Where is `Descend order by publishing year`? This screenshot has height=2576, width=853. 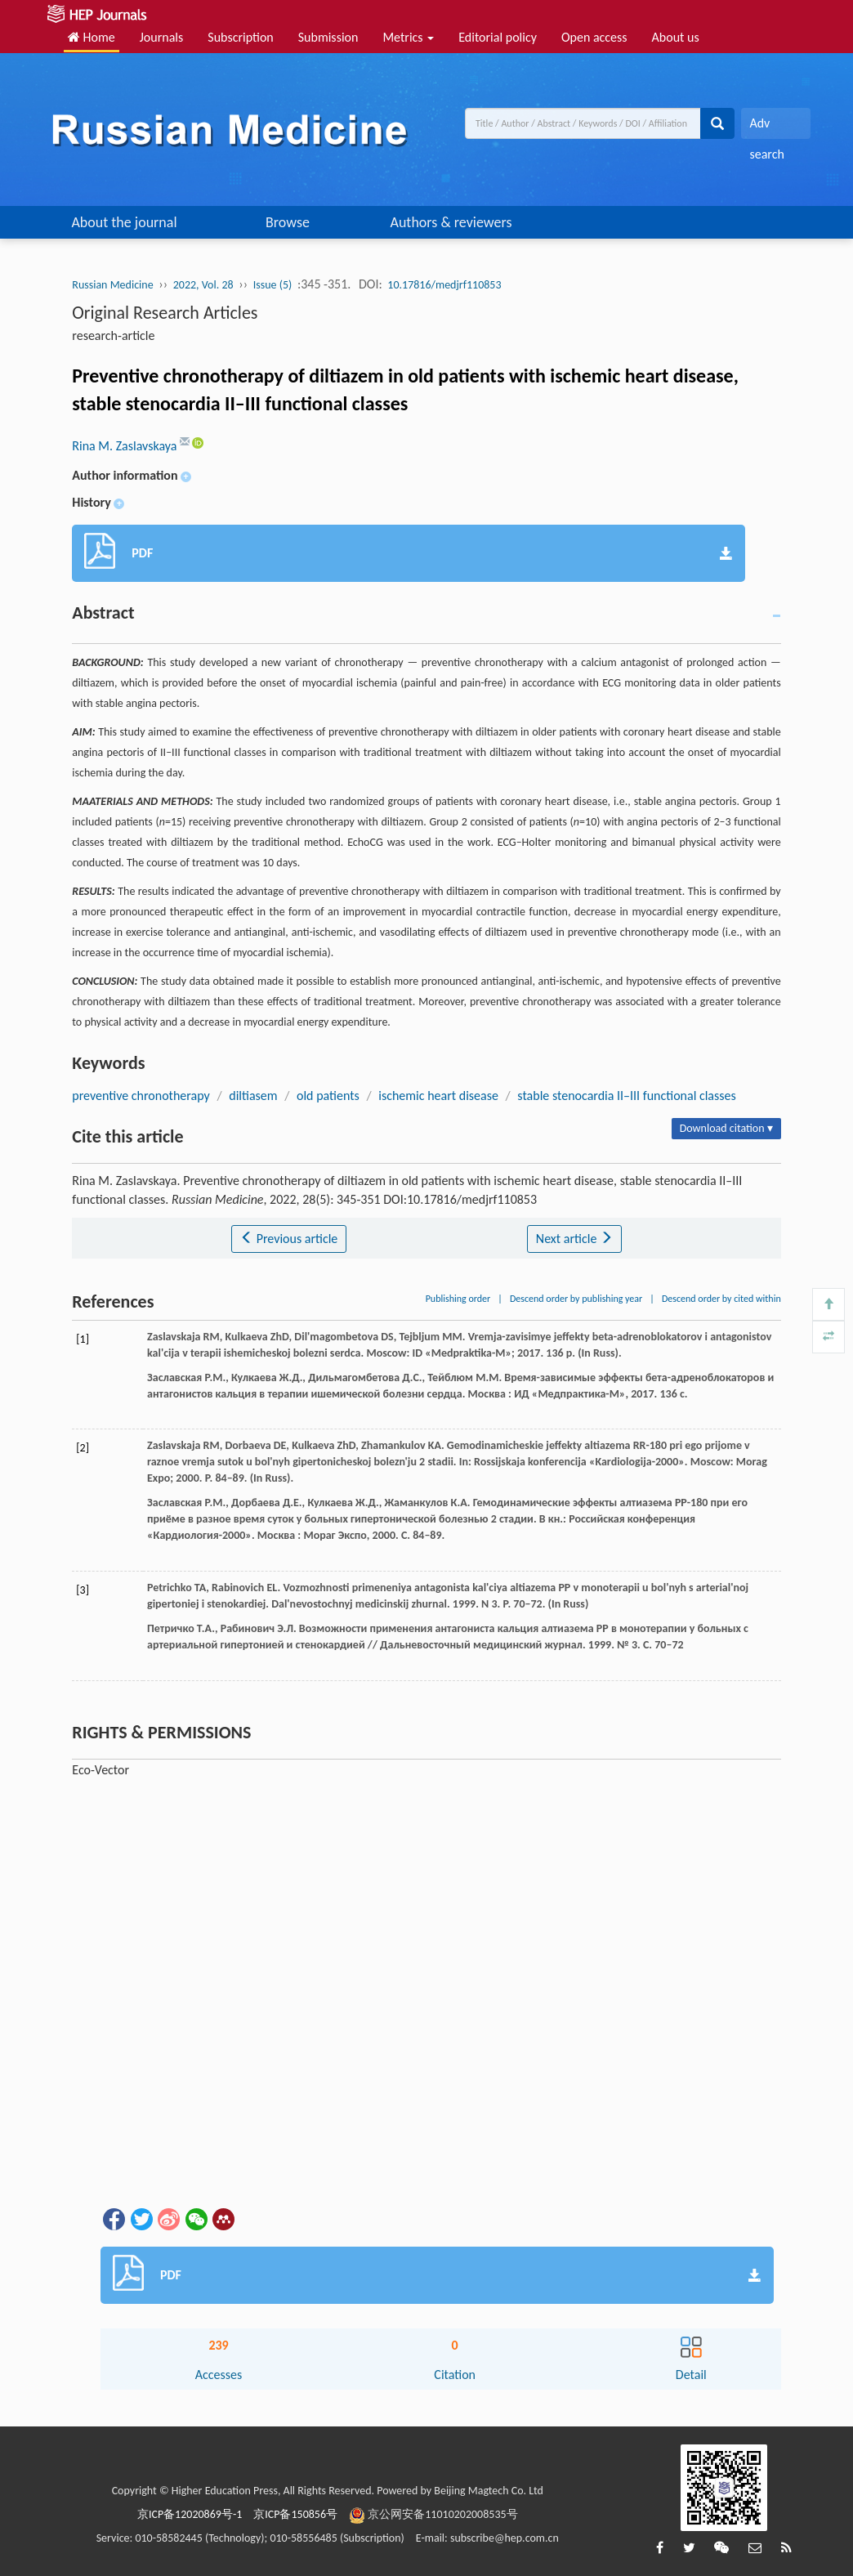 Descend order by publishing year is located at coordinates (576, 1298).